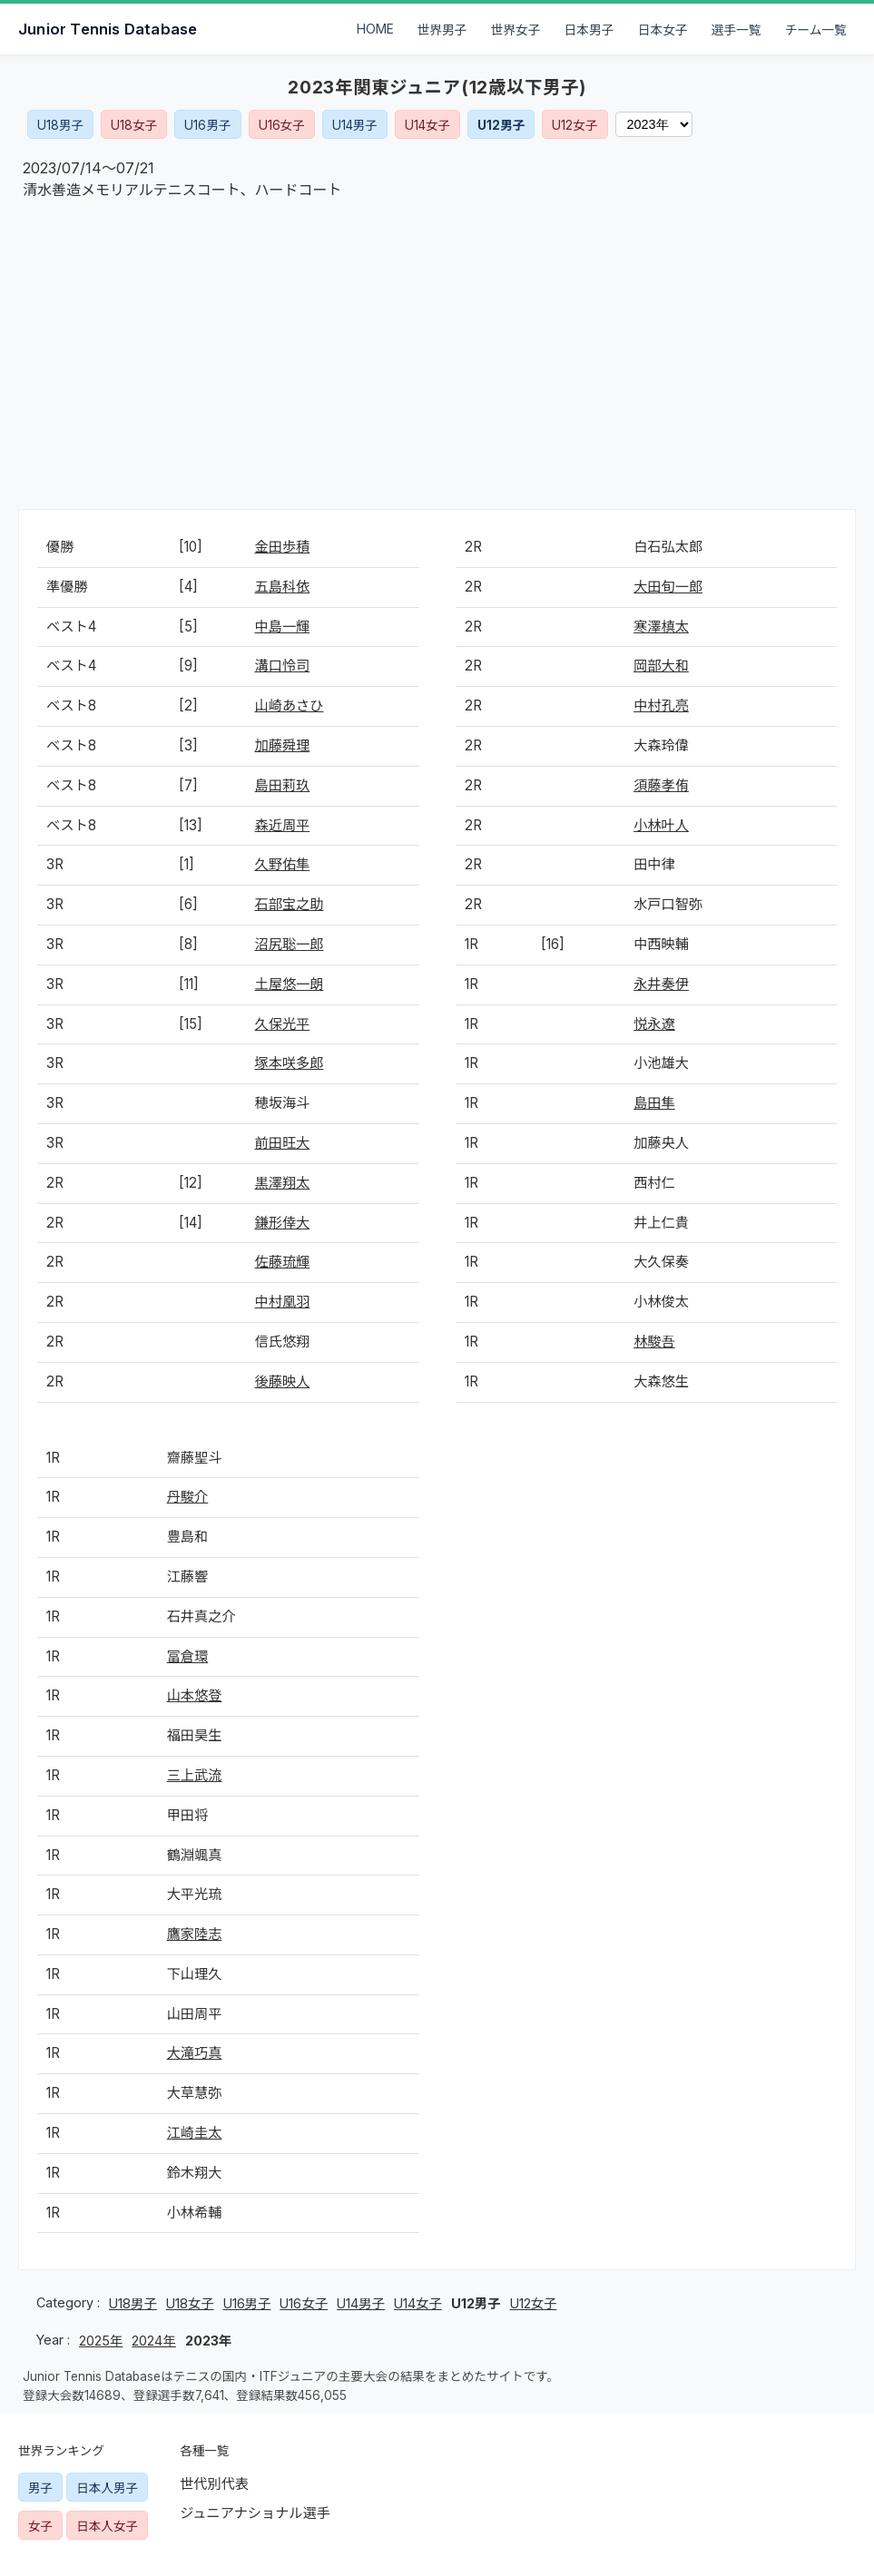 This screenshot has height=2576, width=874. I want to click on 沼尻聡一郎, so click(289, 944).